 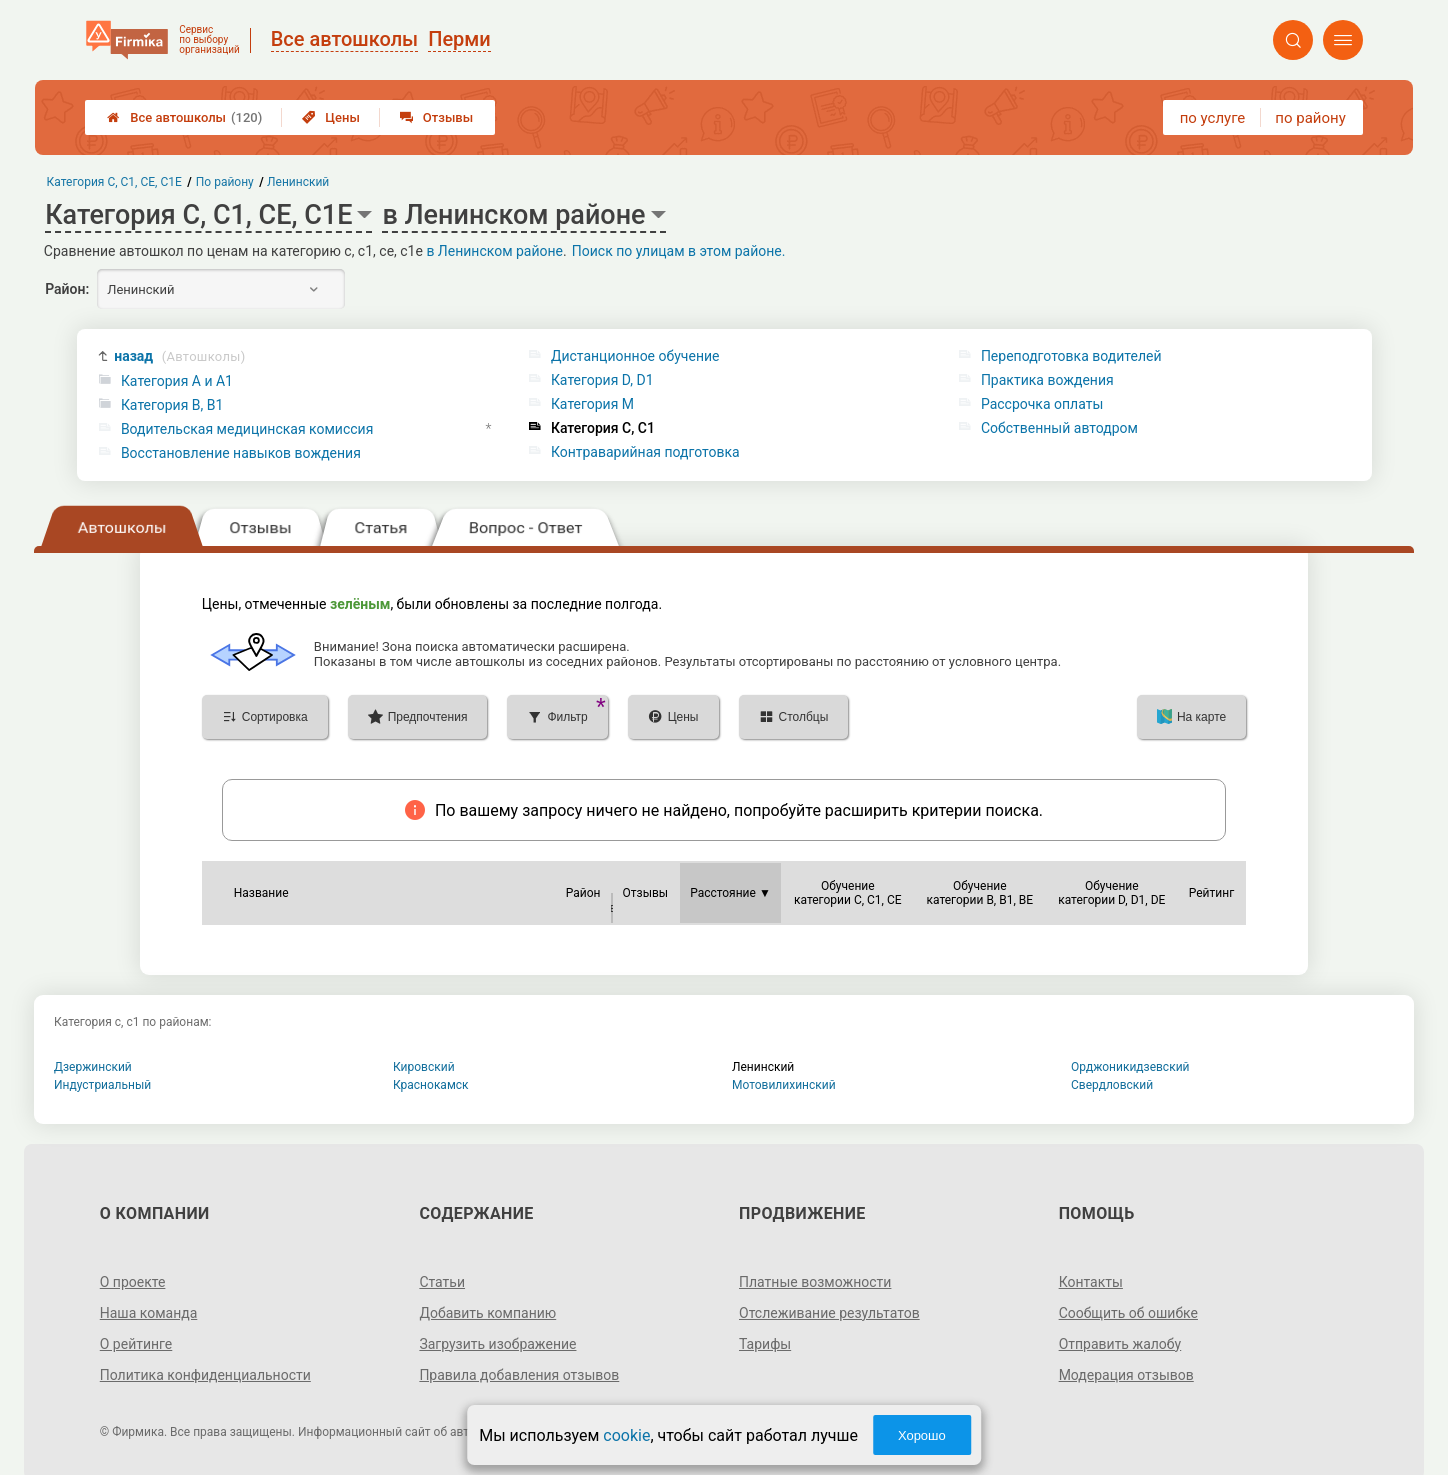 What do you see at coordinates (424, 1067) in the screenshot?
I see `Кировский` at bounding box center [424, 1067].